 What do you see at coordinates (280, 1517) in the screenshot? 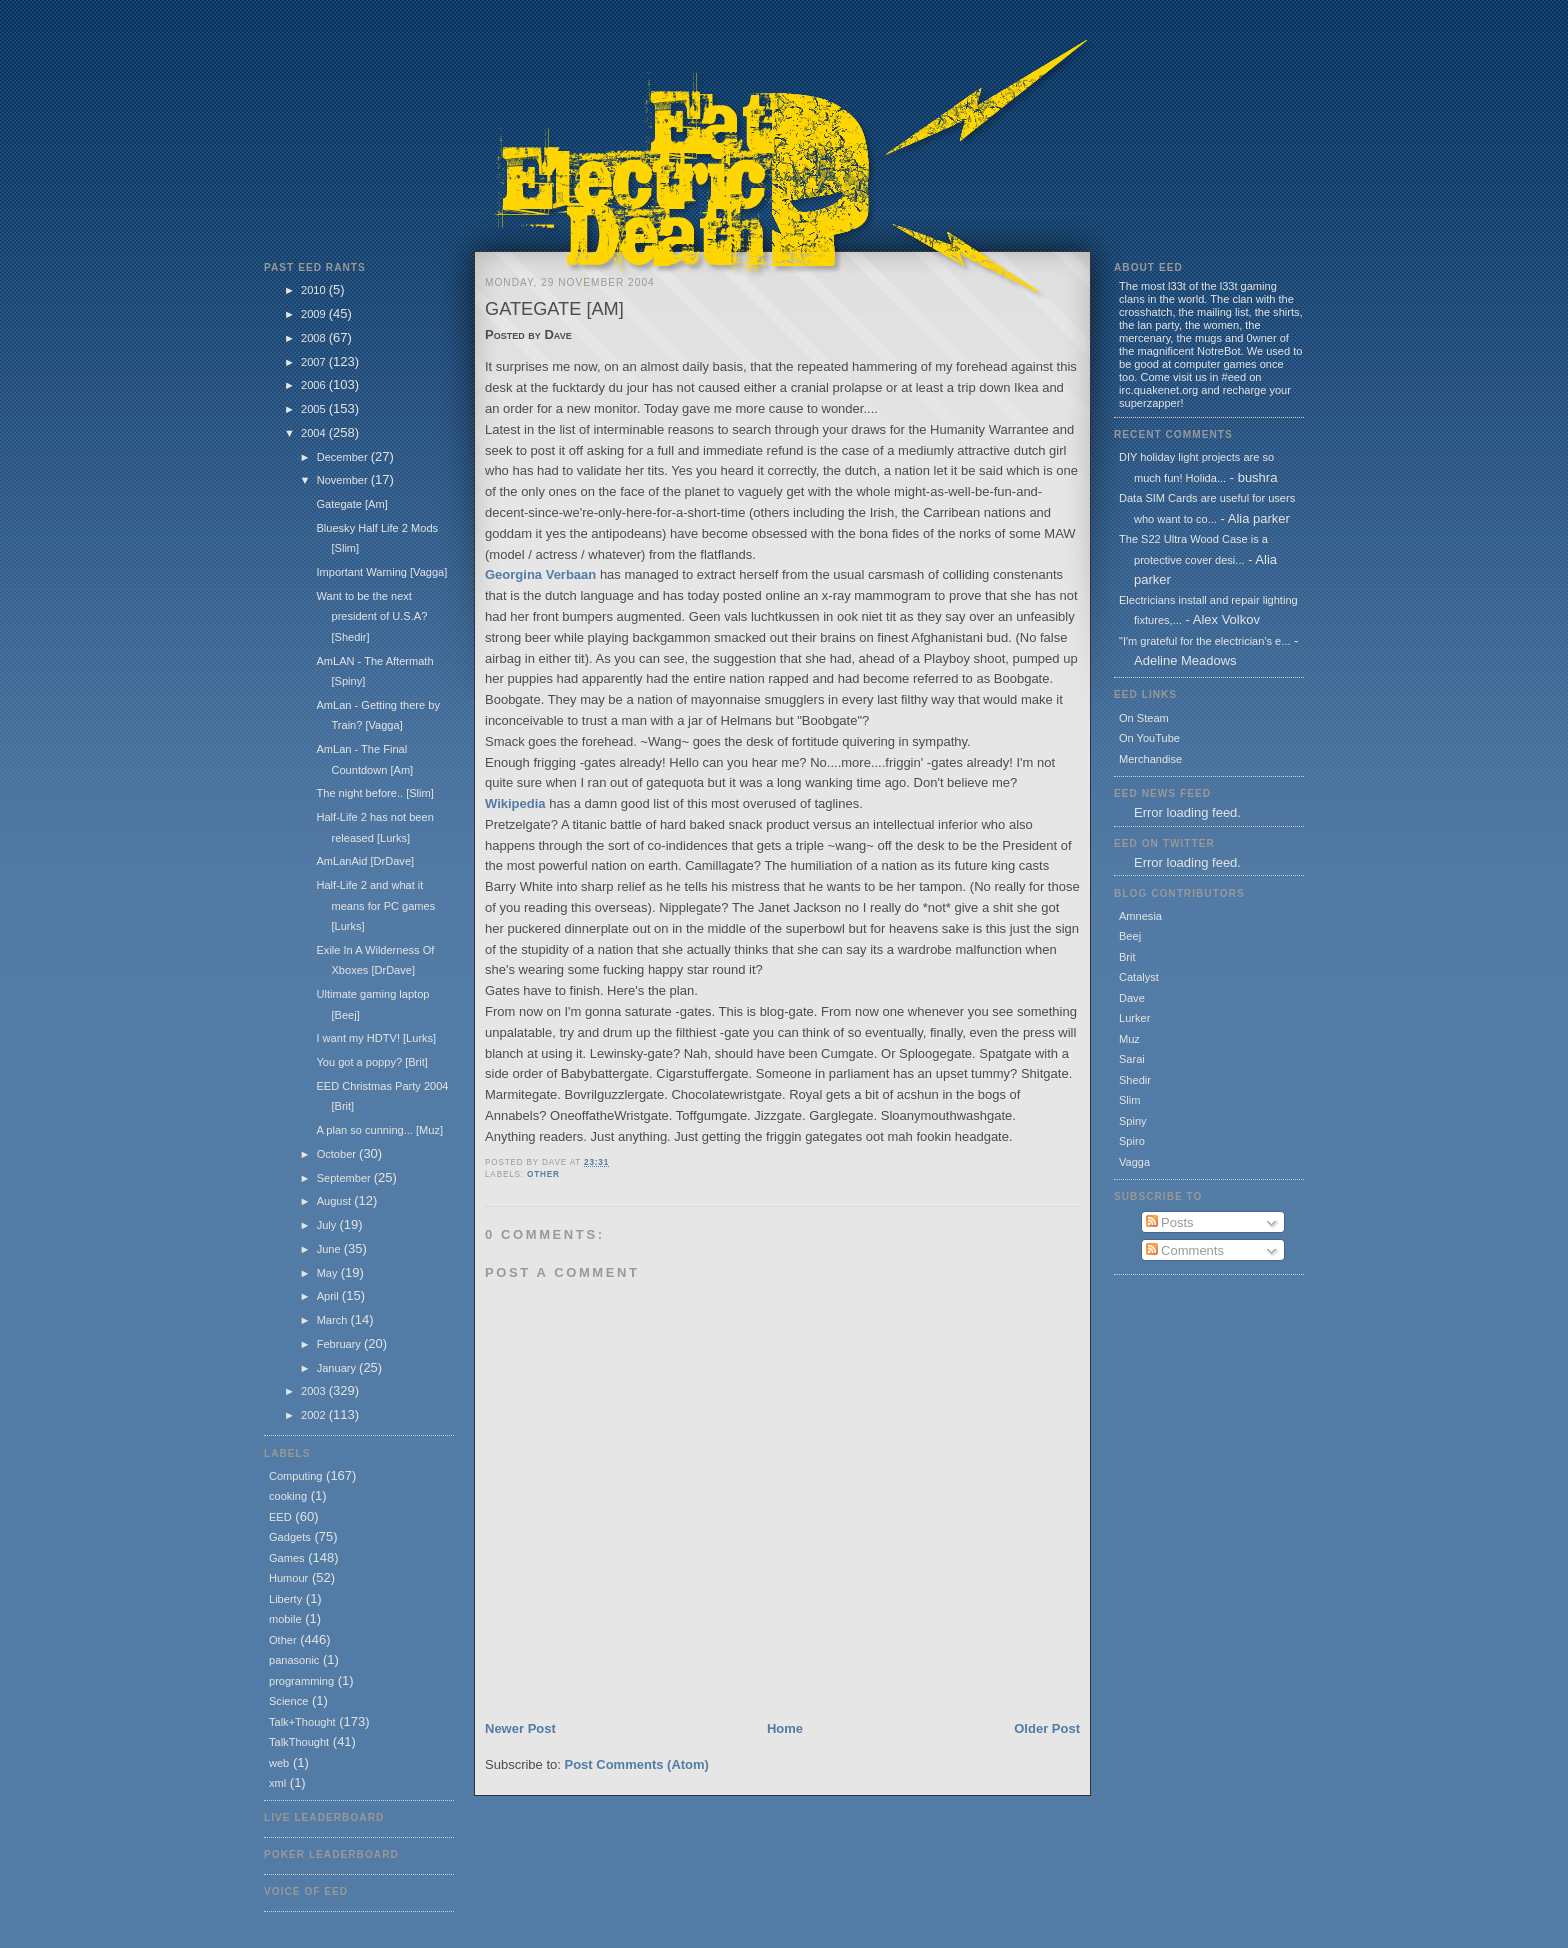
I see `EED` at bounding box center [280, 1517].